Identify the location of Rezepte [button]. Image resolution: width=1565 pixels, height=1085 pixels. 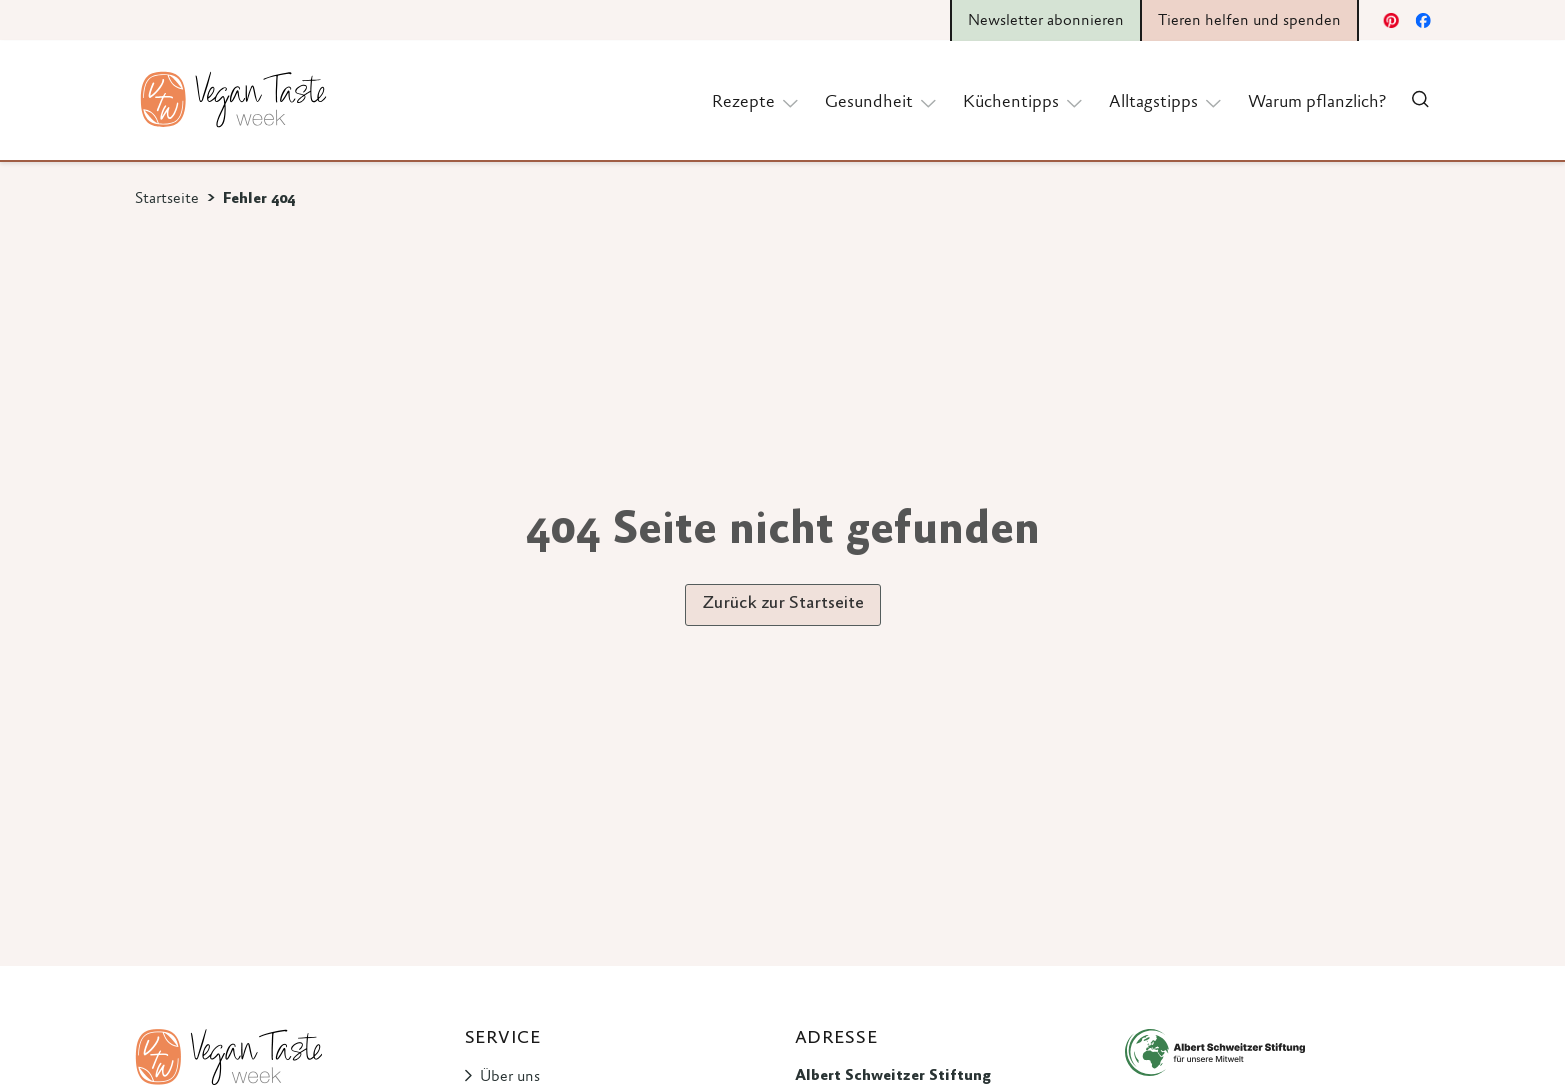
(756, 101).